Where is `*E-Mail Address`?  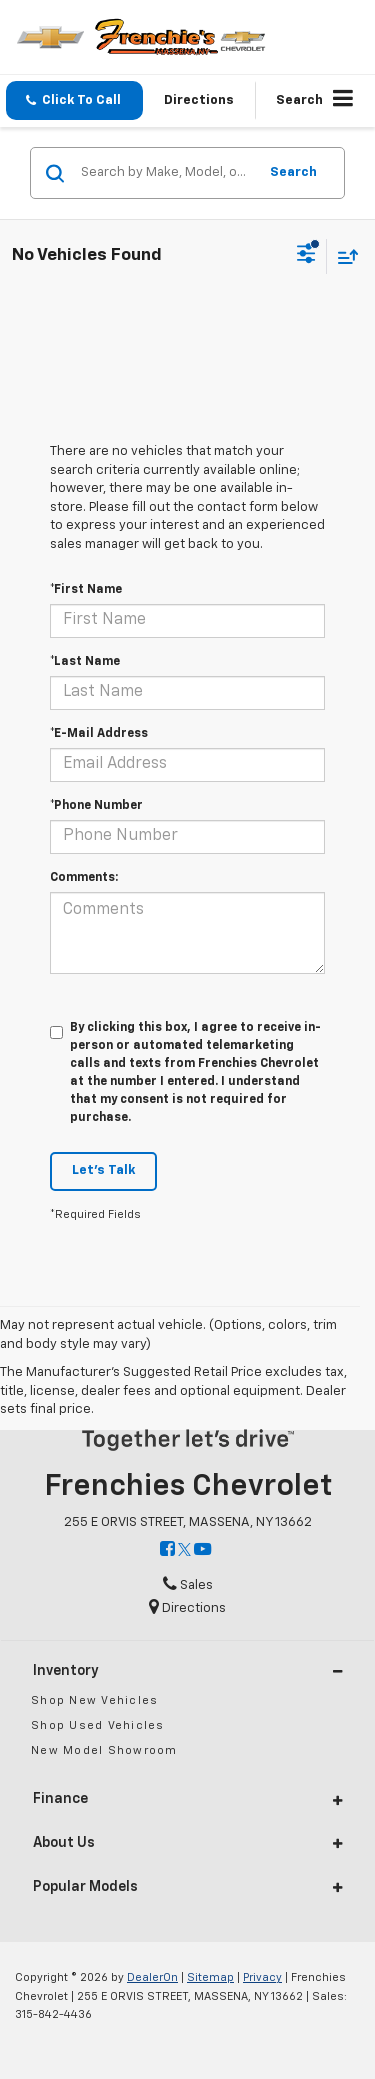
*E-Mail Address is located at coordinates (99, 734).